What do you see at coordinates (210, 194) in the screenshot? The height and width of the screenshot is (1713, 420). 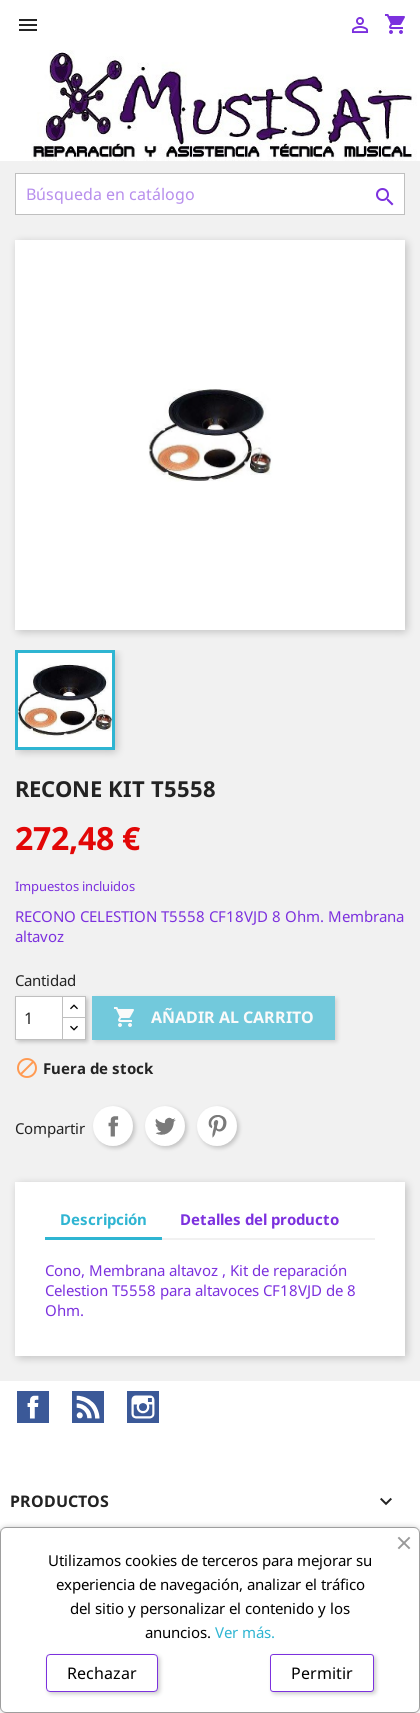 I see `[Buscar]` at bounding box center [210, 194].